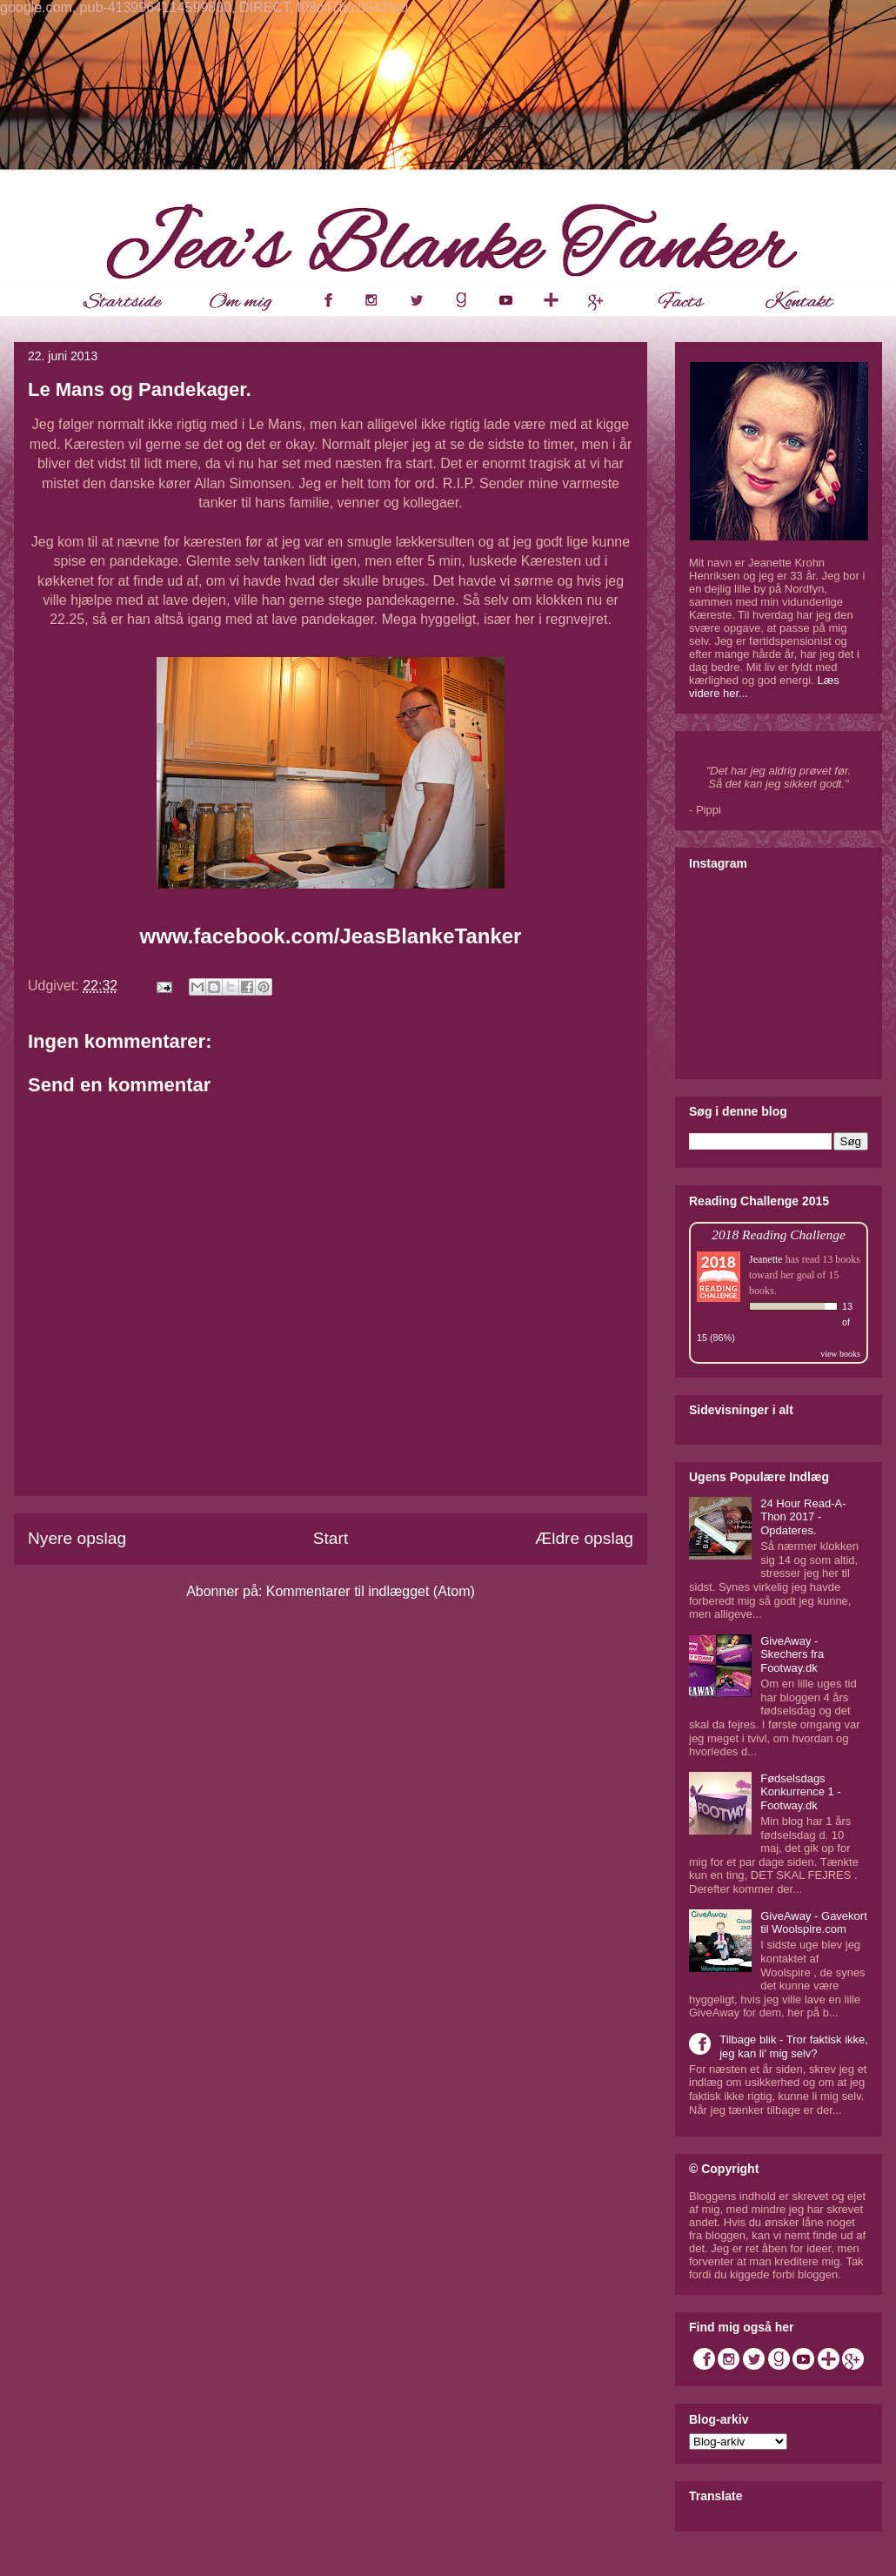  What do you see at coordinates (766, 1259) in the screenshot?
I see `Jeanette` at bounding box center [766, 1259].